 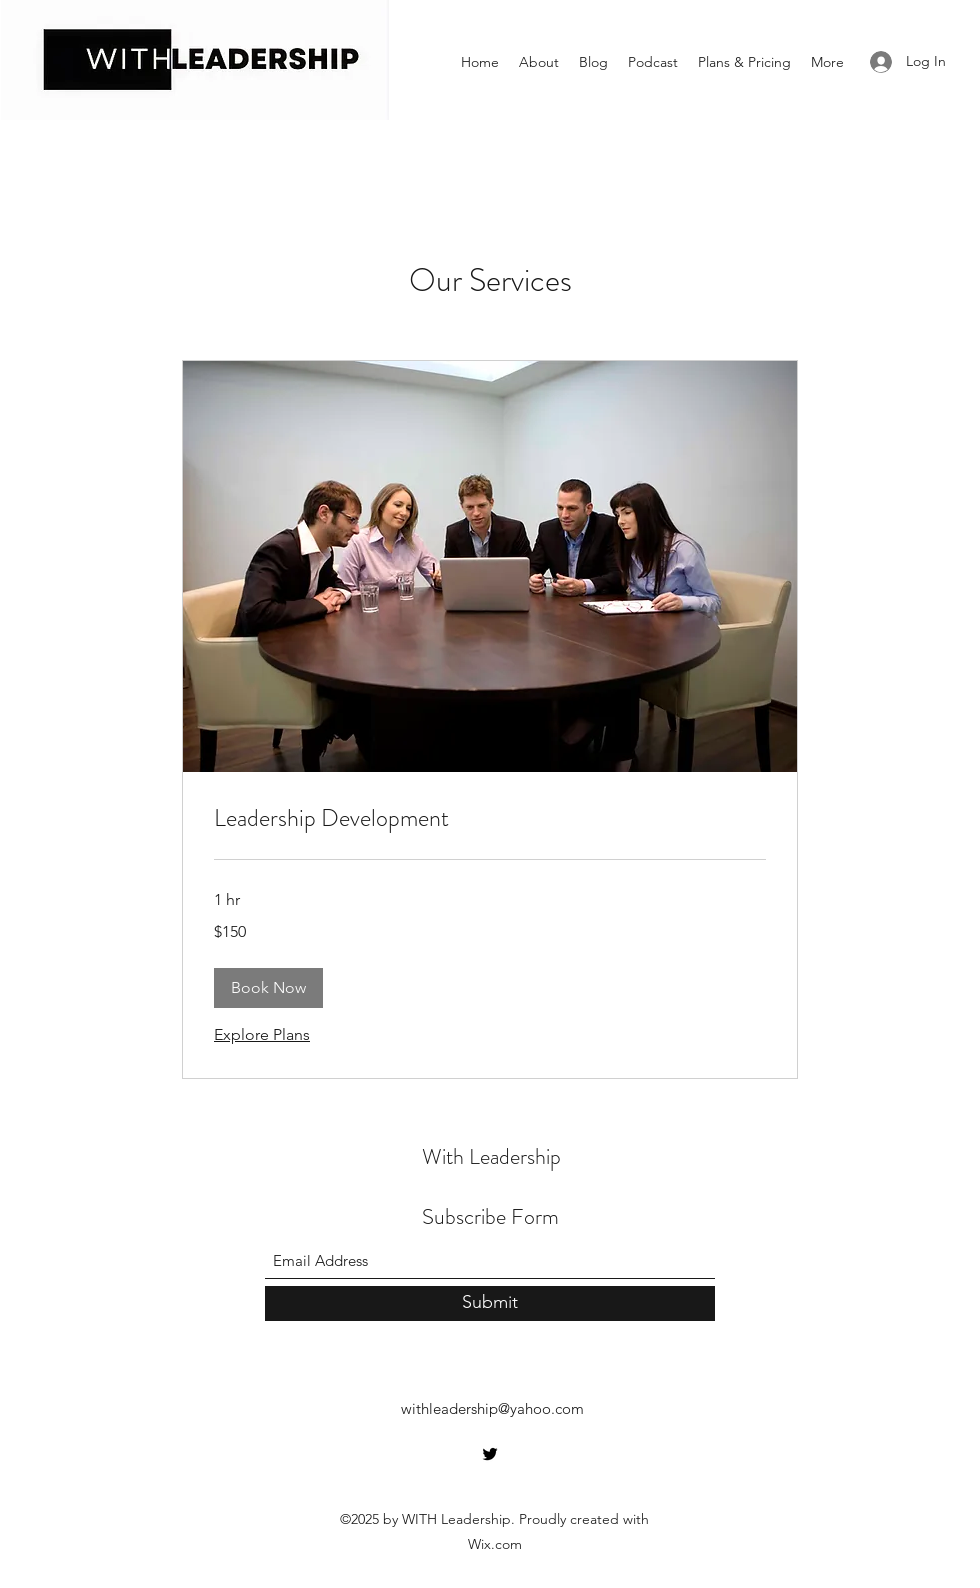 I want to click on [button], so click(x=268, y=988).